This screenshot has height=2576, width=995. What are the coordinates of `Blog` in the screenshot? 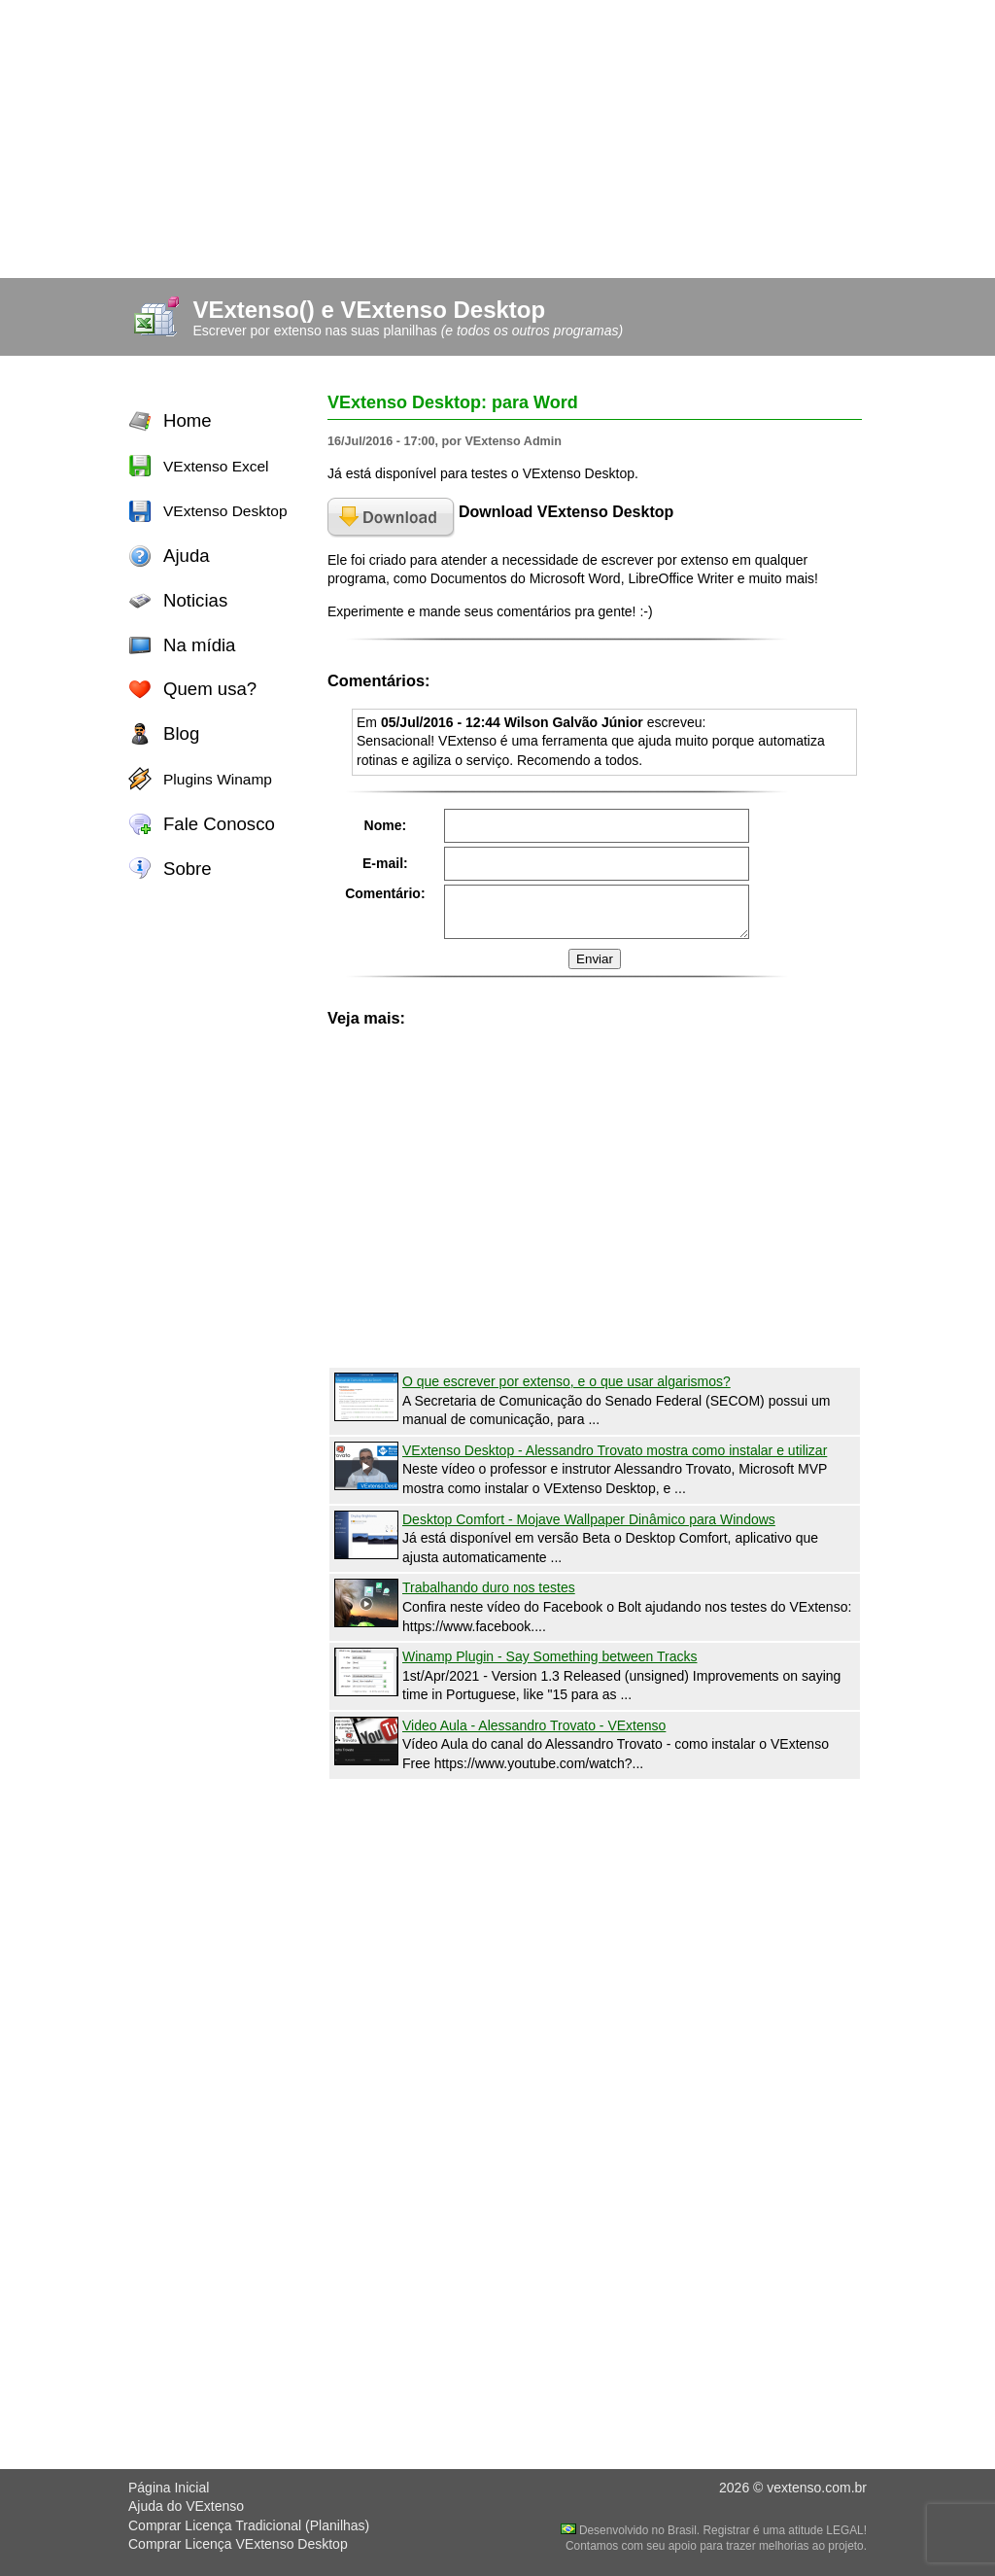 It's located at (181, 733).